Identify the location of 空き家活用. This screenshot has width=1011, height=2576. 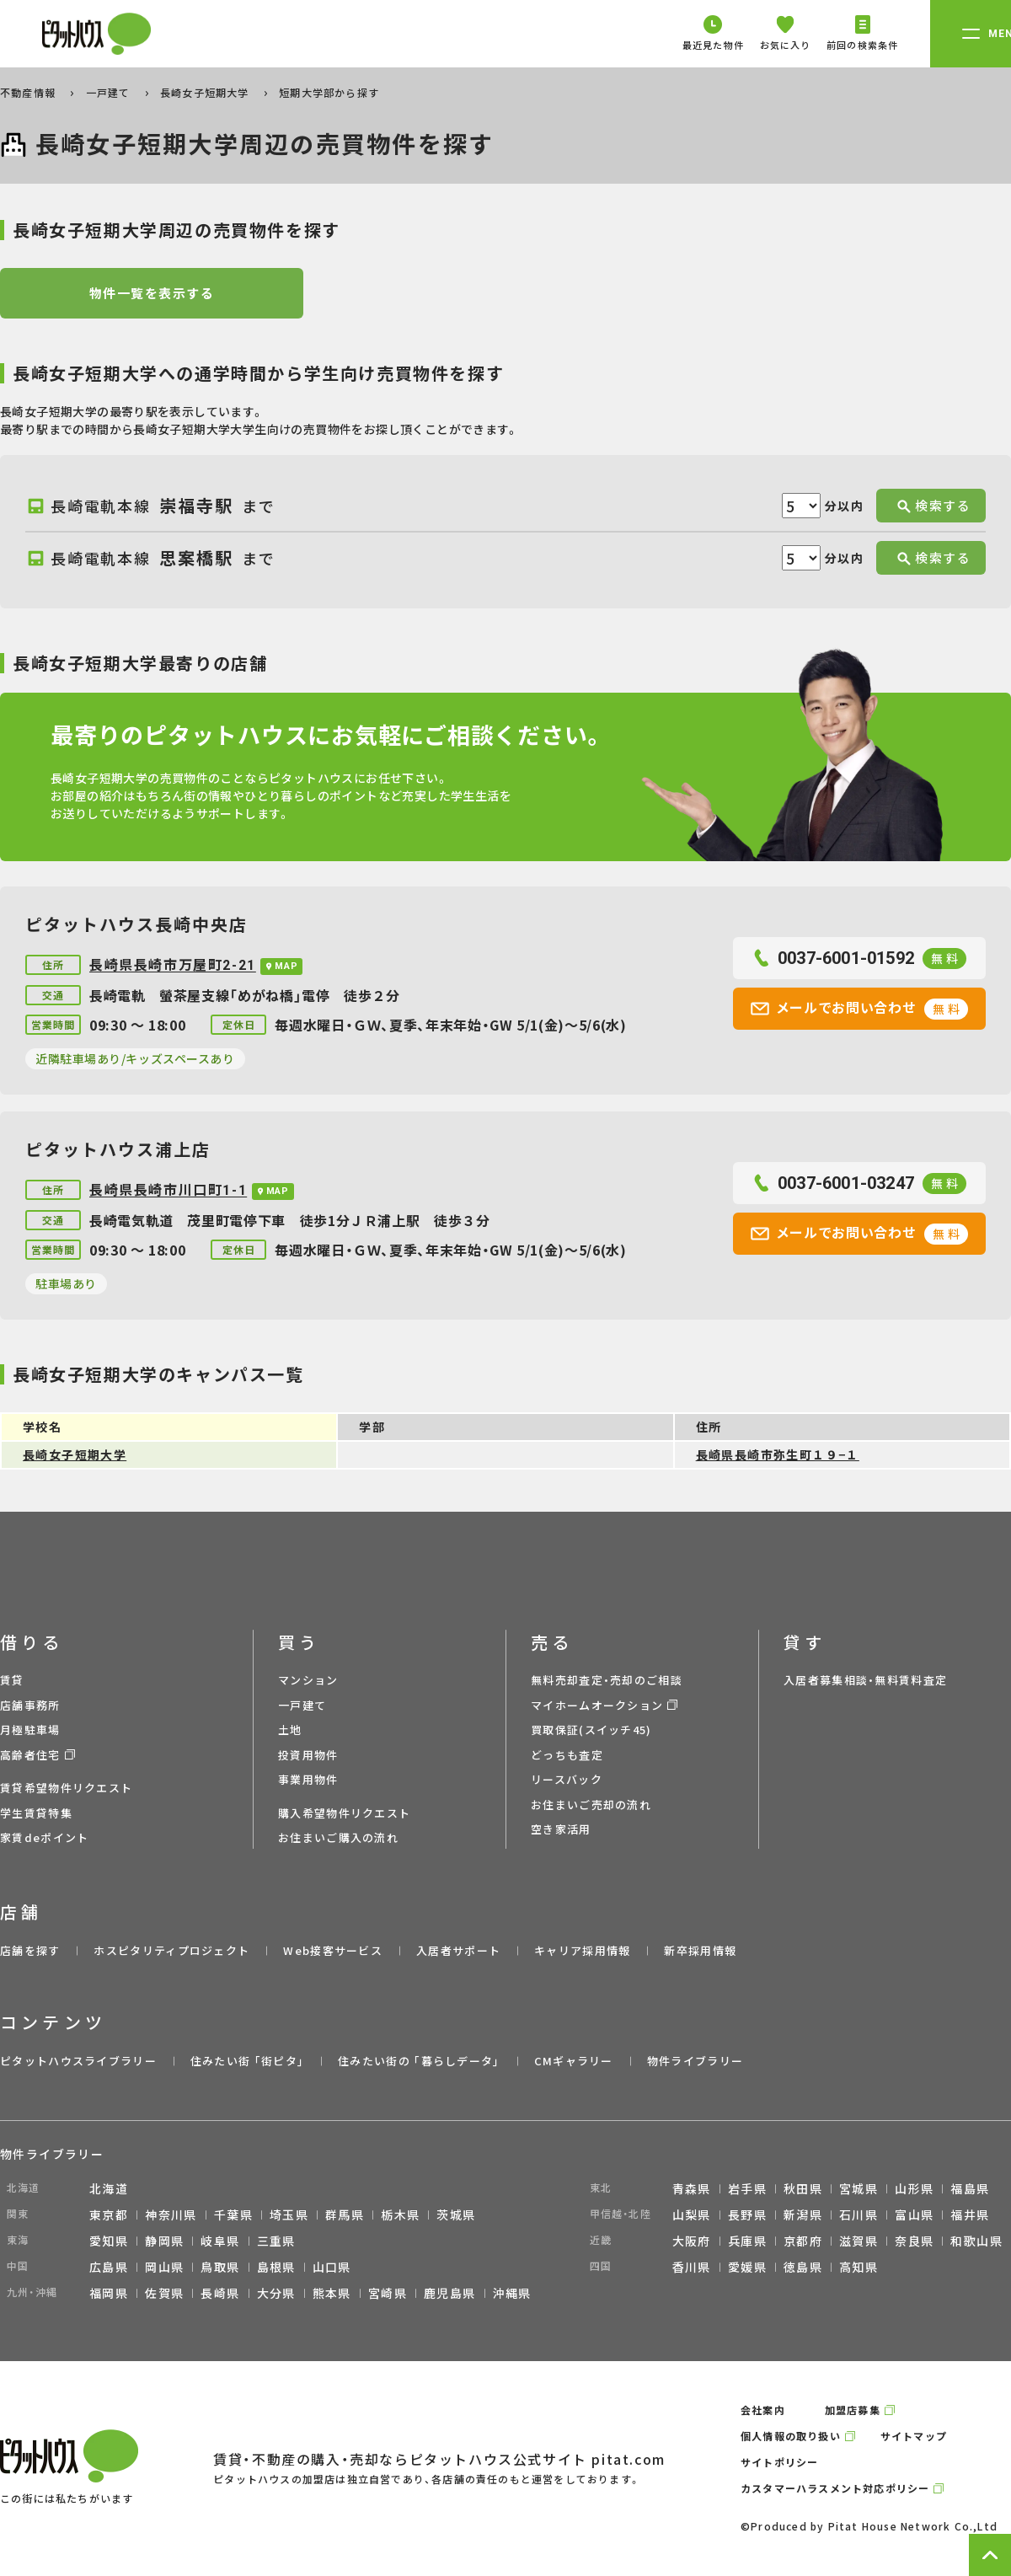
(561, 1829).